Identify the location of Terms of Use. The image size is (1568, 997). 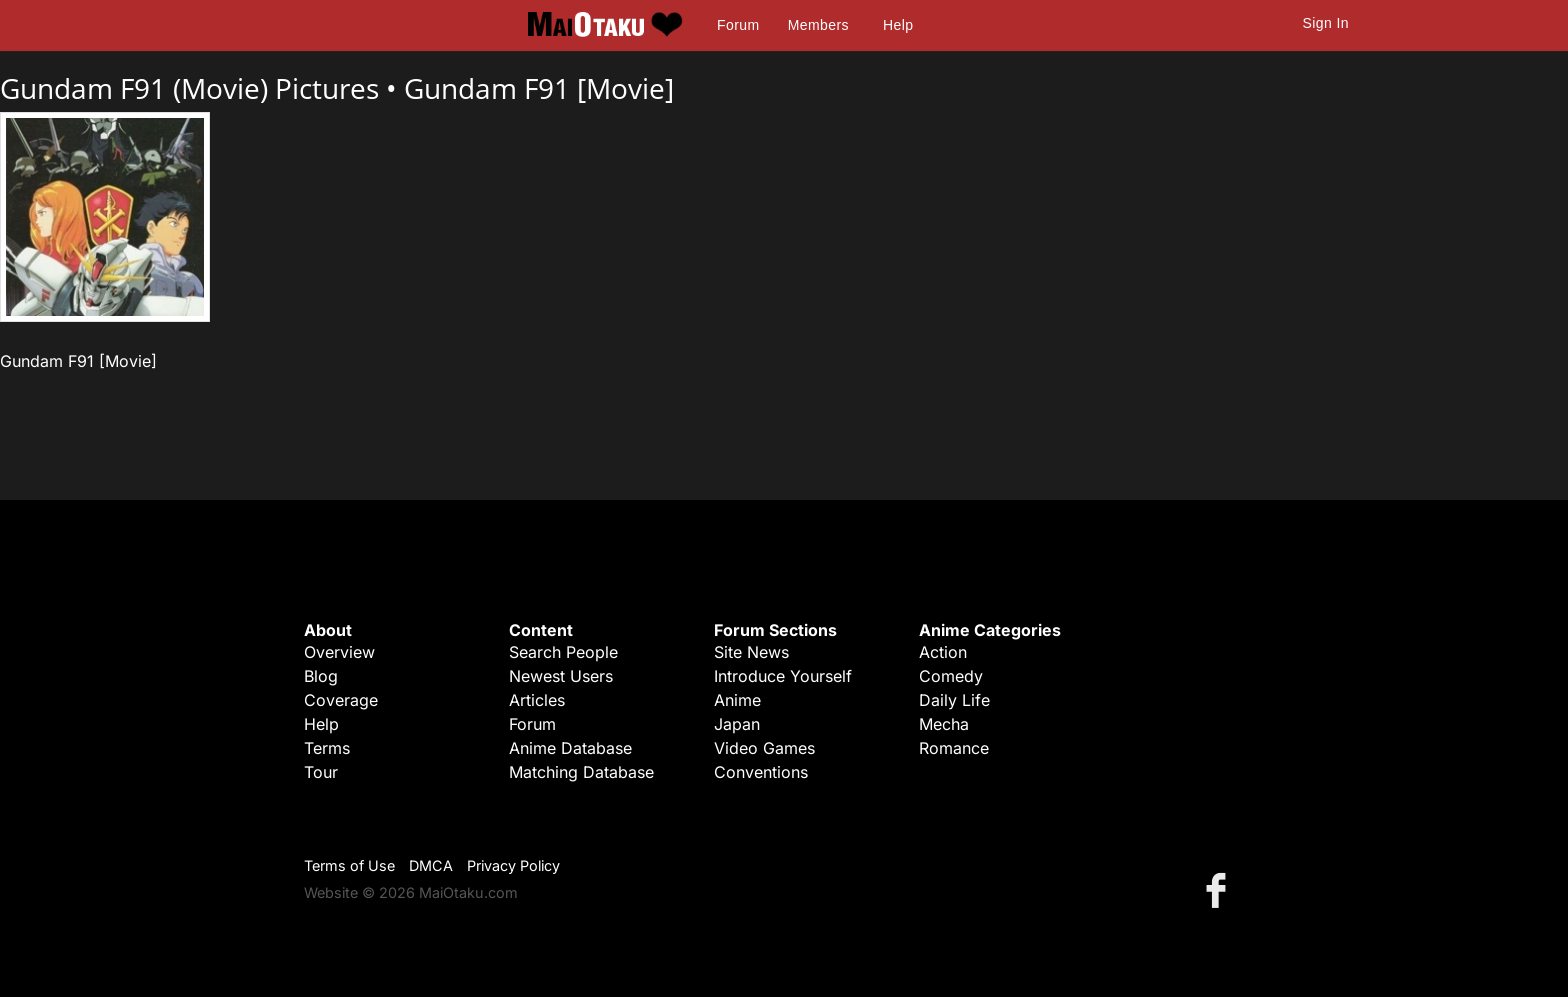
(349, 865).